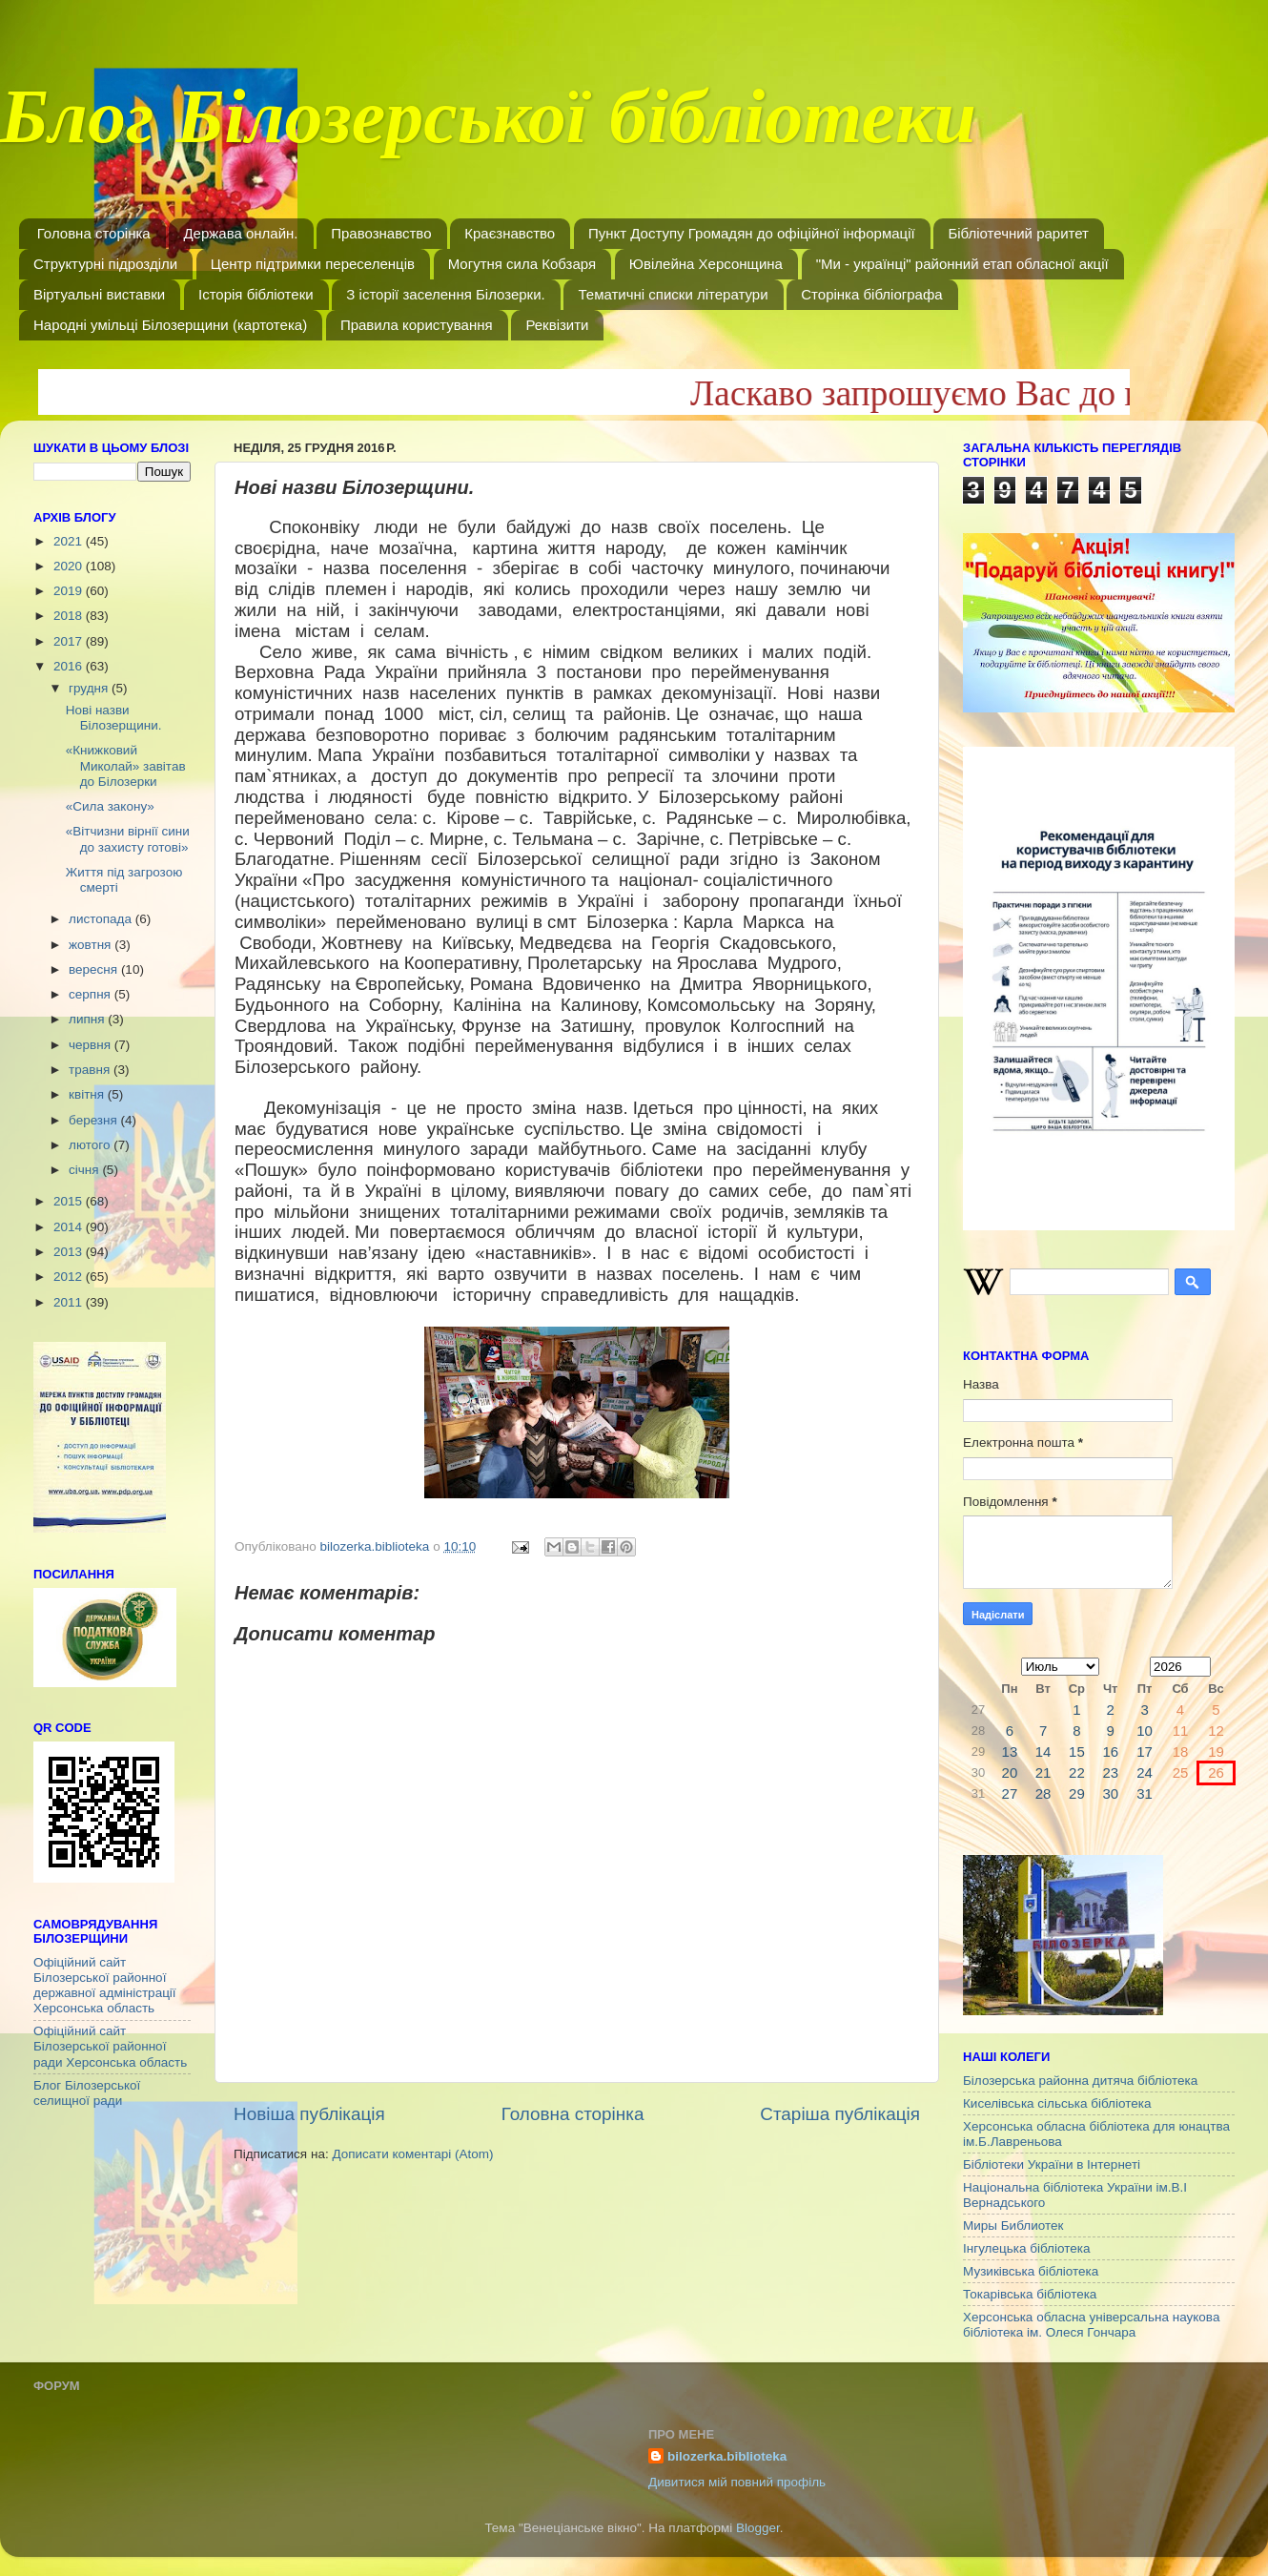  What do you see at coordinates (69, 1227) in the screenshot?
I see `2014` at bounding box center [69, 1227].